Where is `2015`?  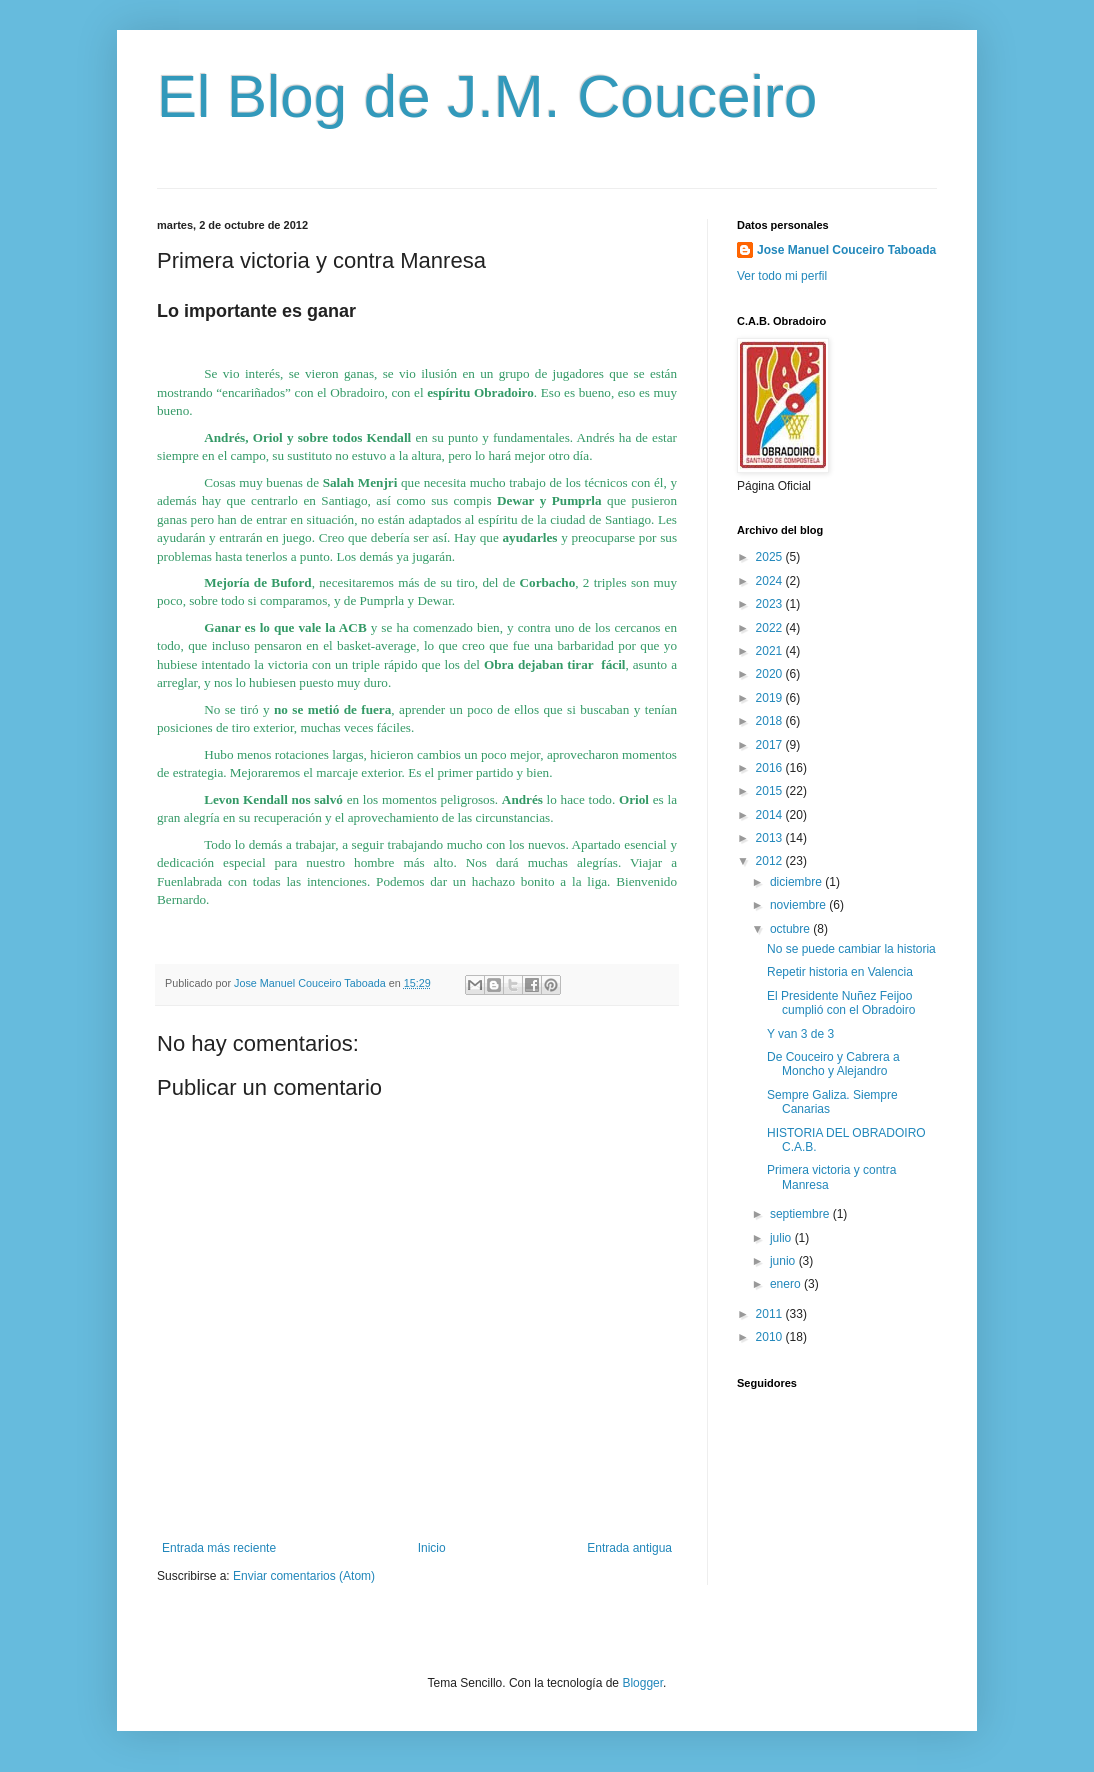 2015 is located at coordinates (771, 791).